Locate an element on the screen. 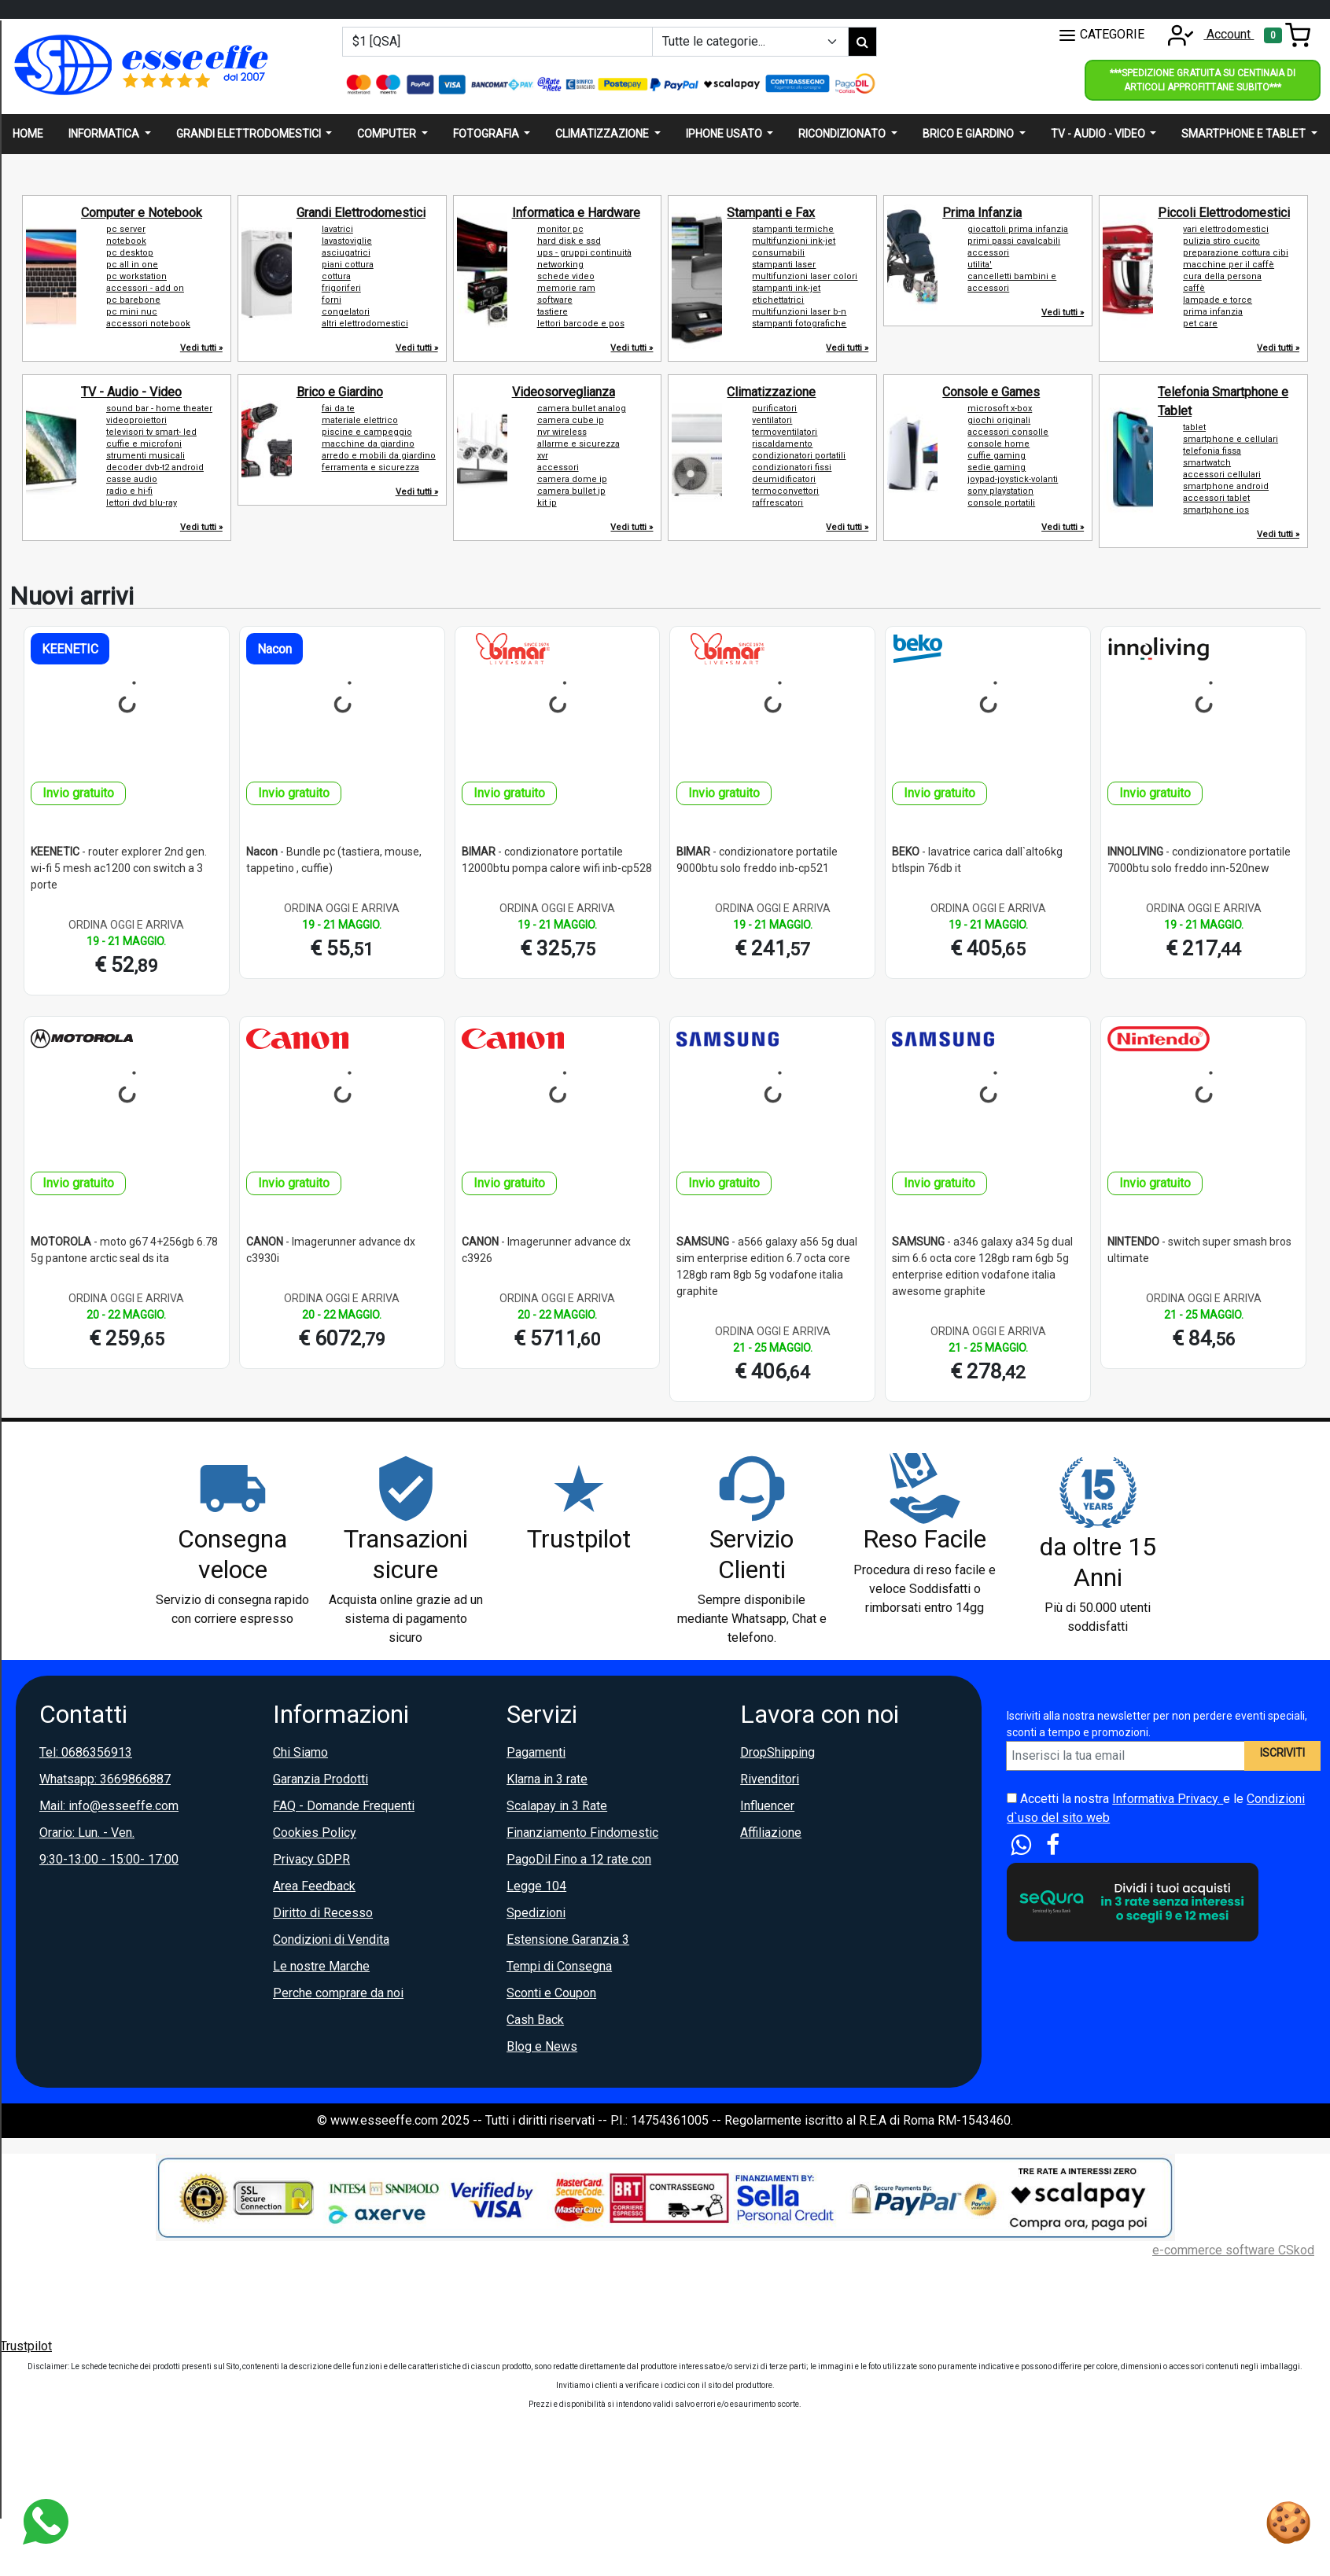 This screenshot has height=2576, width=1330. materiale elettrico is located at coordinates (360, 420).